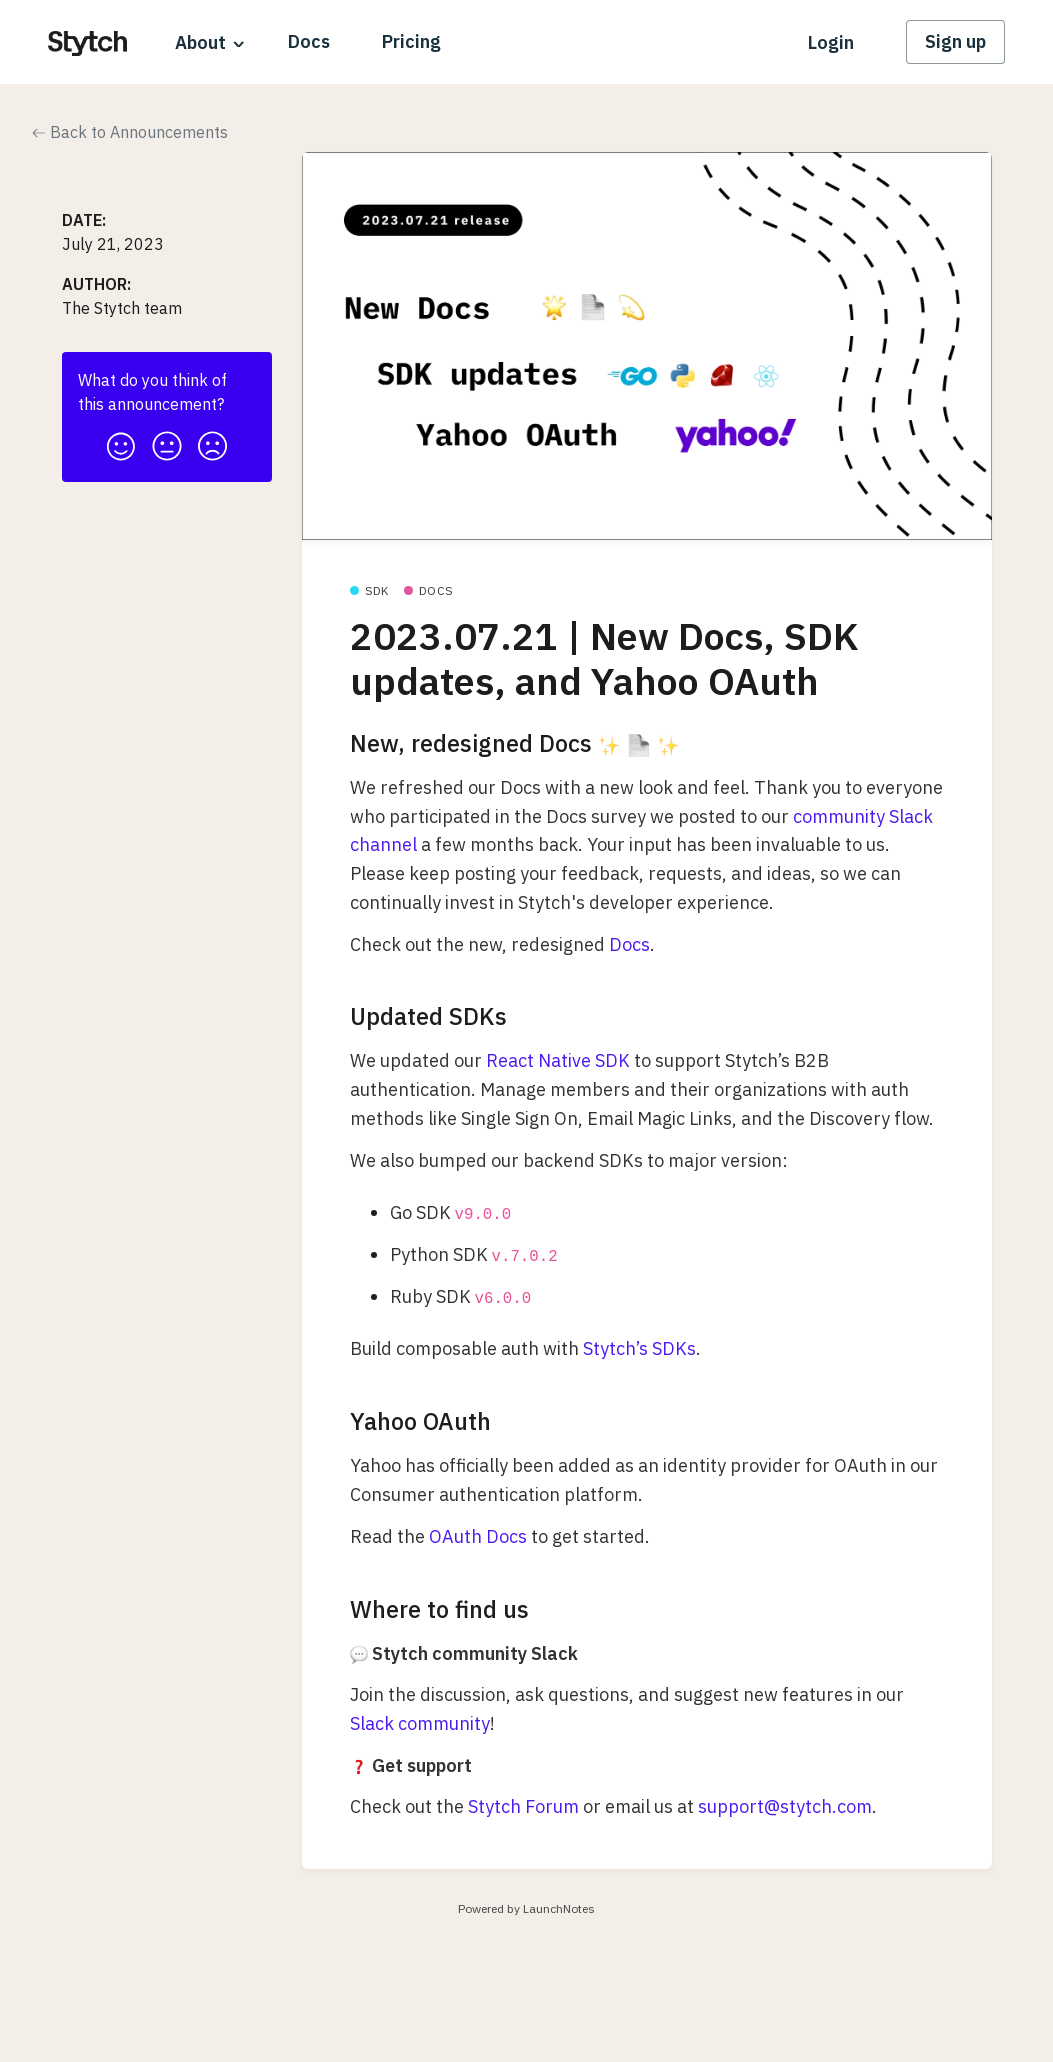 This screenshot has height=2062, width=1053. Describe the element at coordinates (639, 1348) in the screenshot. I see `Stytch’s SDKs` at that location.